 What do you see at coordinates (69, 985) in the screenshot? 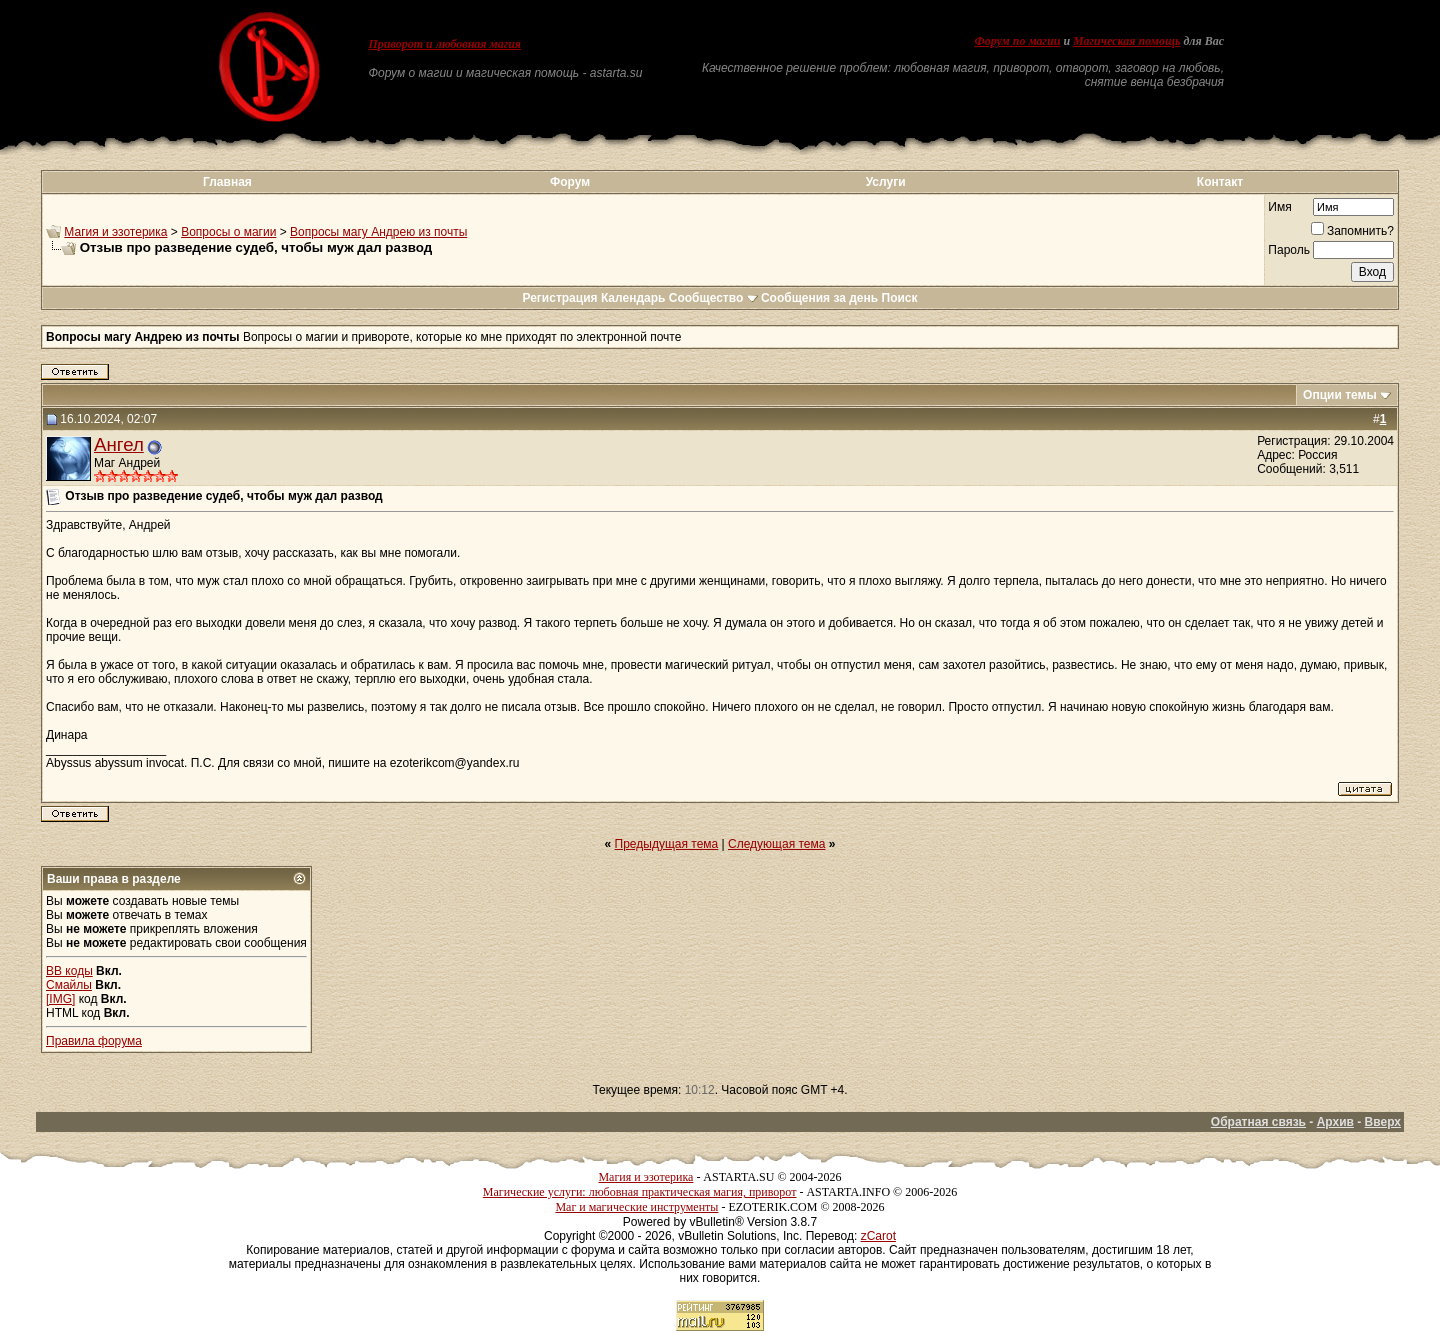
I see `Смайлы` at bounding box center [69, 985].